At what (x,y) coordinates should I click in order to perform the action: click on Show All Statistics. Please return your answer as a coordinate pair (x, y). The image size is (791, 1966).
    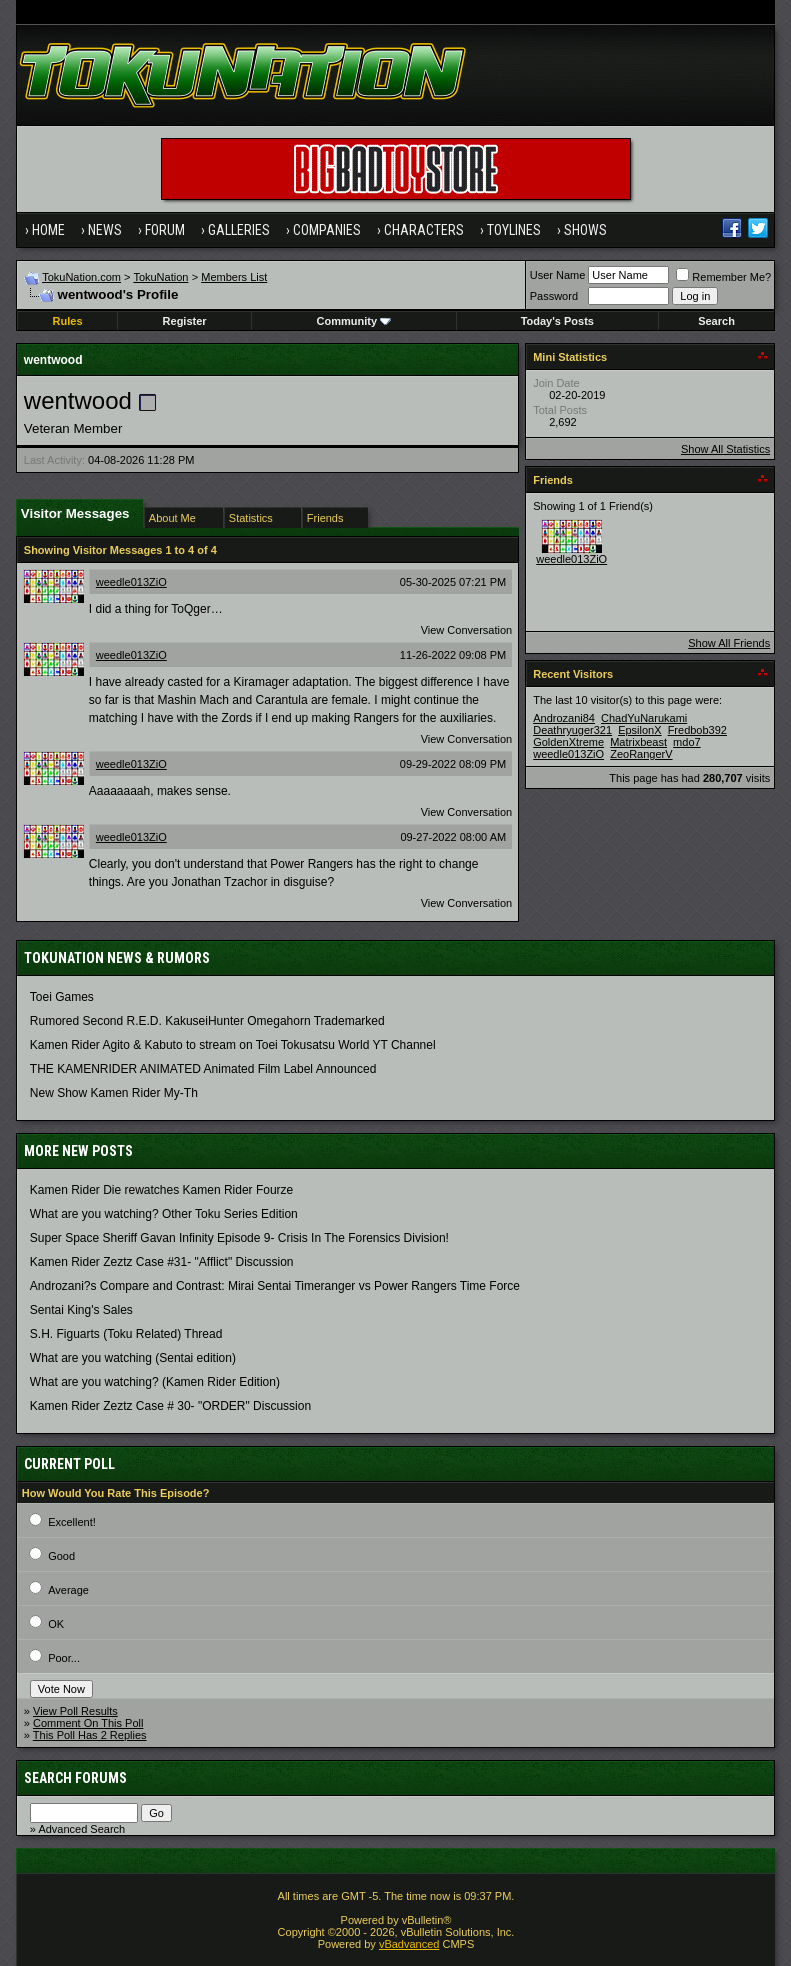
    Looking at the image, I should click on (725, 449).